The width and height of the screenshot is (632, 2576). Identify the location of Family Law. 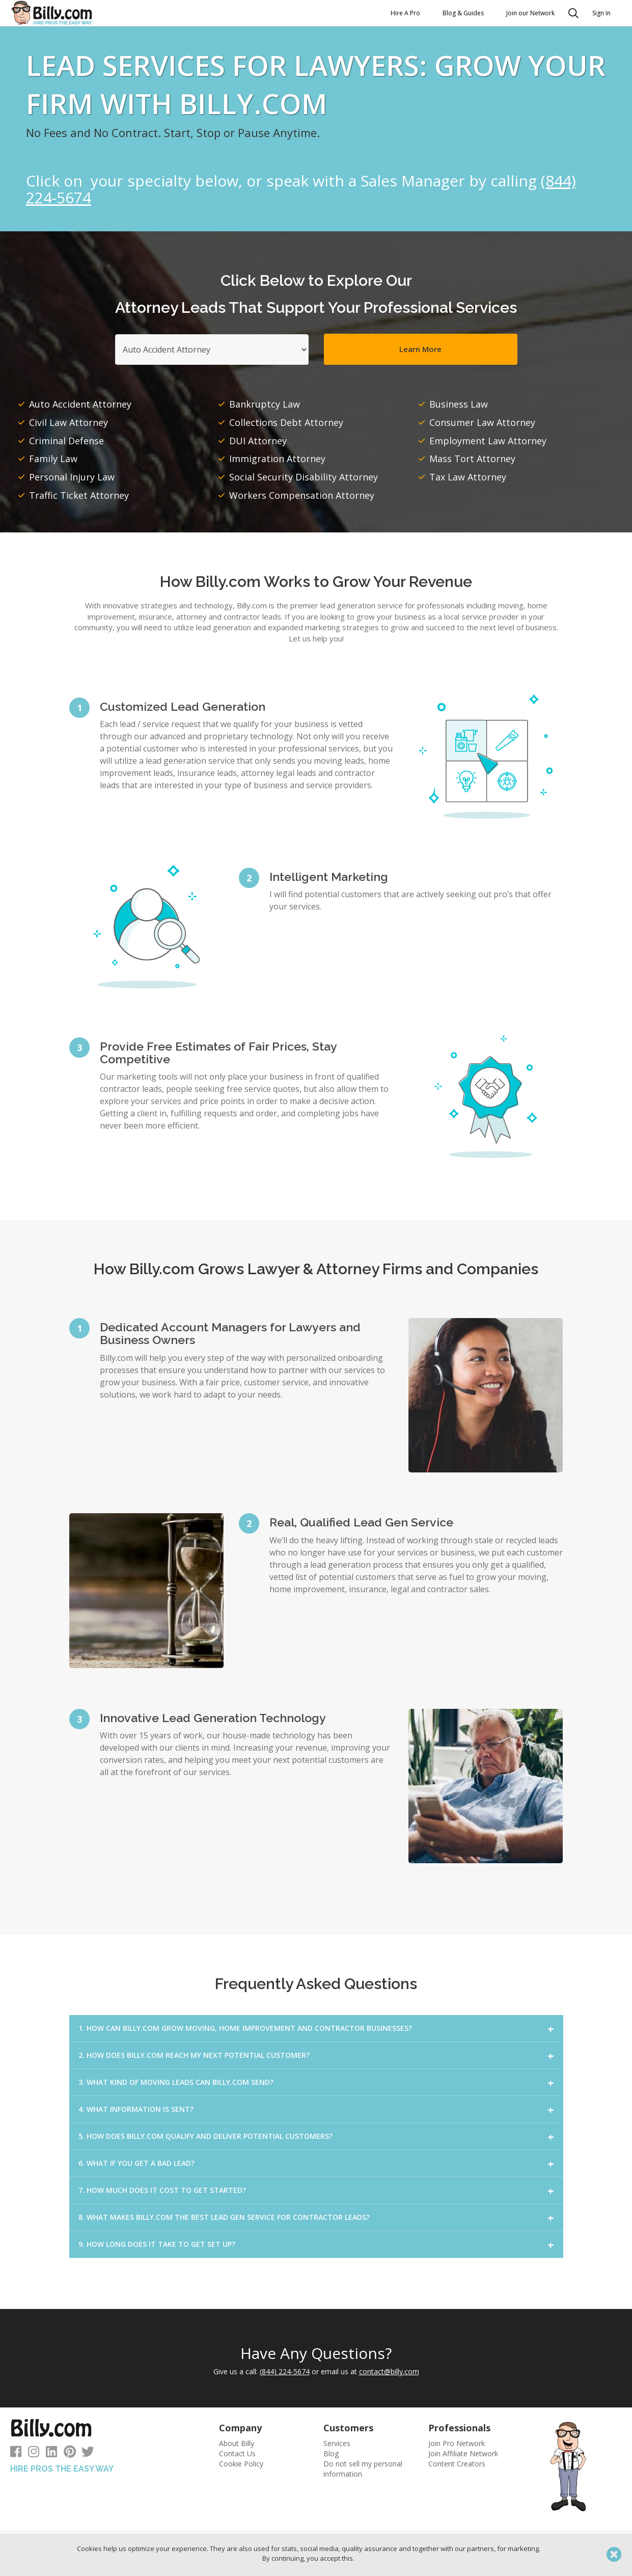
(53, 458).